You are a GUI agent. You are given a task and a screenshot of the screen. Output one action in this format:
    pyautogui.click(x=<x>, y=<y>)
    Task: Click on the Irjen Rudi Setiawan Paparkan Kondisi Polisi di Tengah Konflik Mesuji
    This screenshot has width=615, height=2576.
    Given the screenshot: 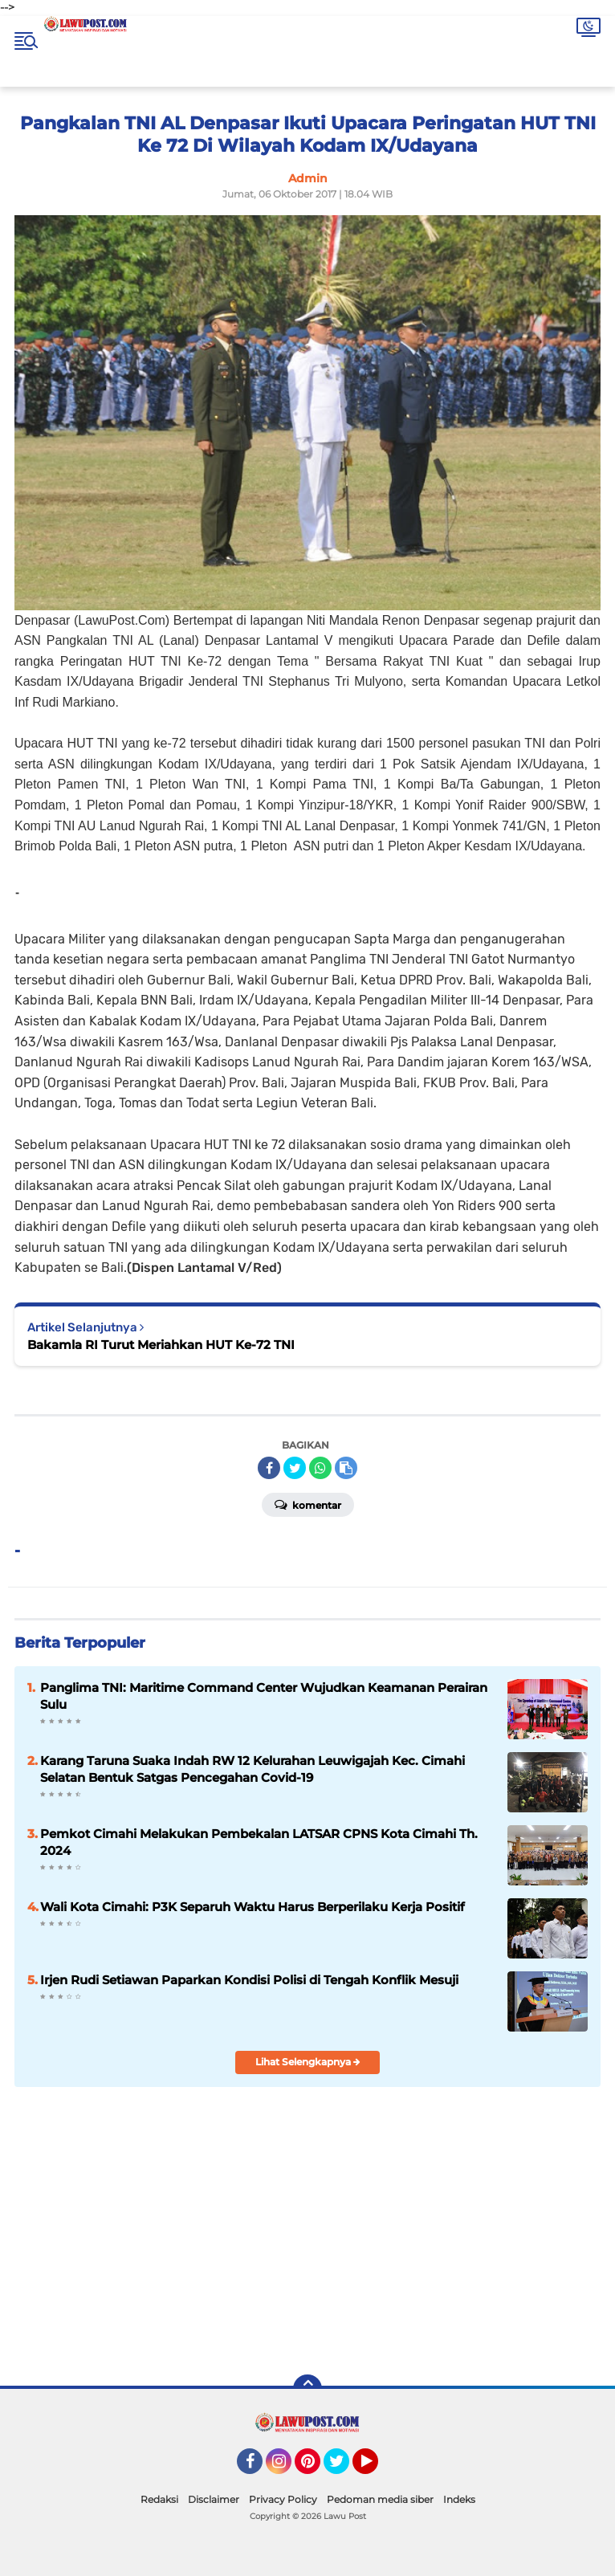 What is the action you would take?
    pyautogui.click(x=249, y=1979)
    